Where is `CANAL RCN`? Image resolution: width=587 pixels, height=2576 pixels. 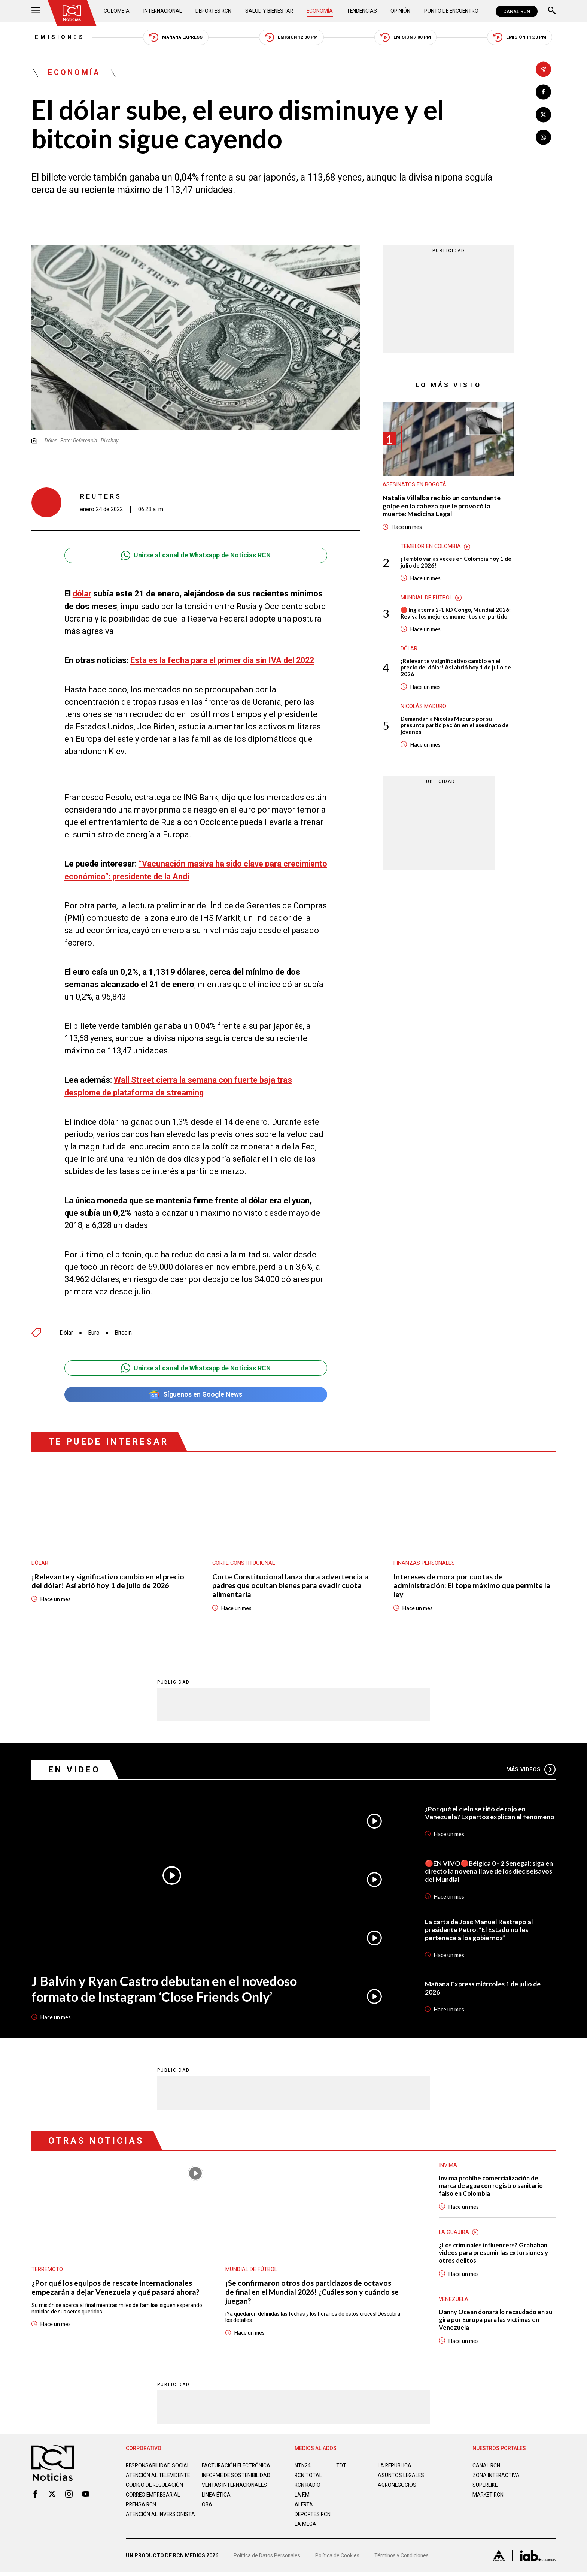
CANAL RCN is located at coordinates (516, 11).